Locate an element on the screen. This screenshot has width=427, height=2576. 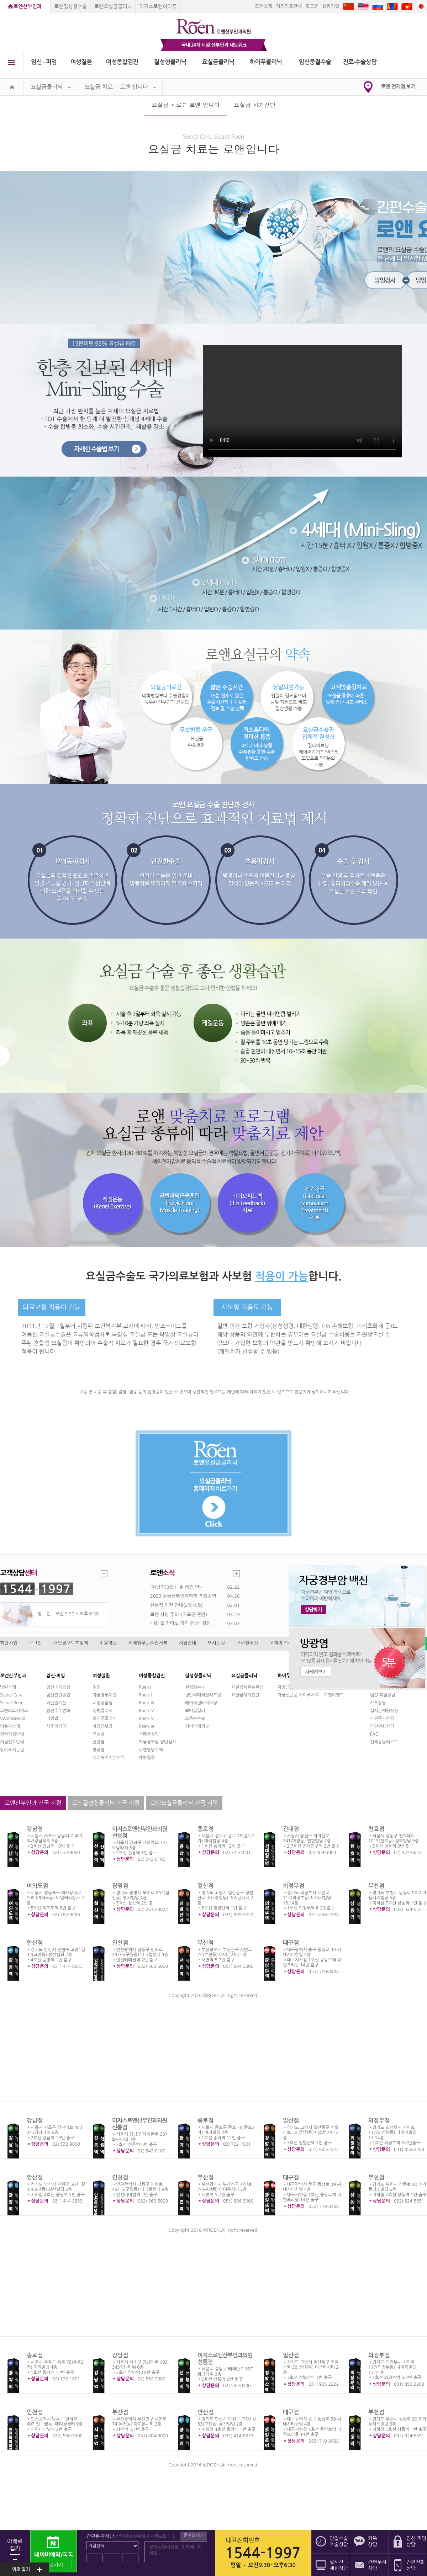
지점진료안내 is located at coordinates (289, 6).